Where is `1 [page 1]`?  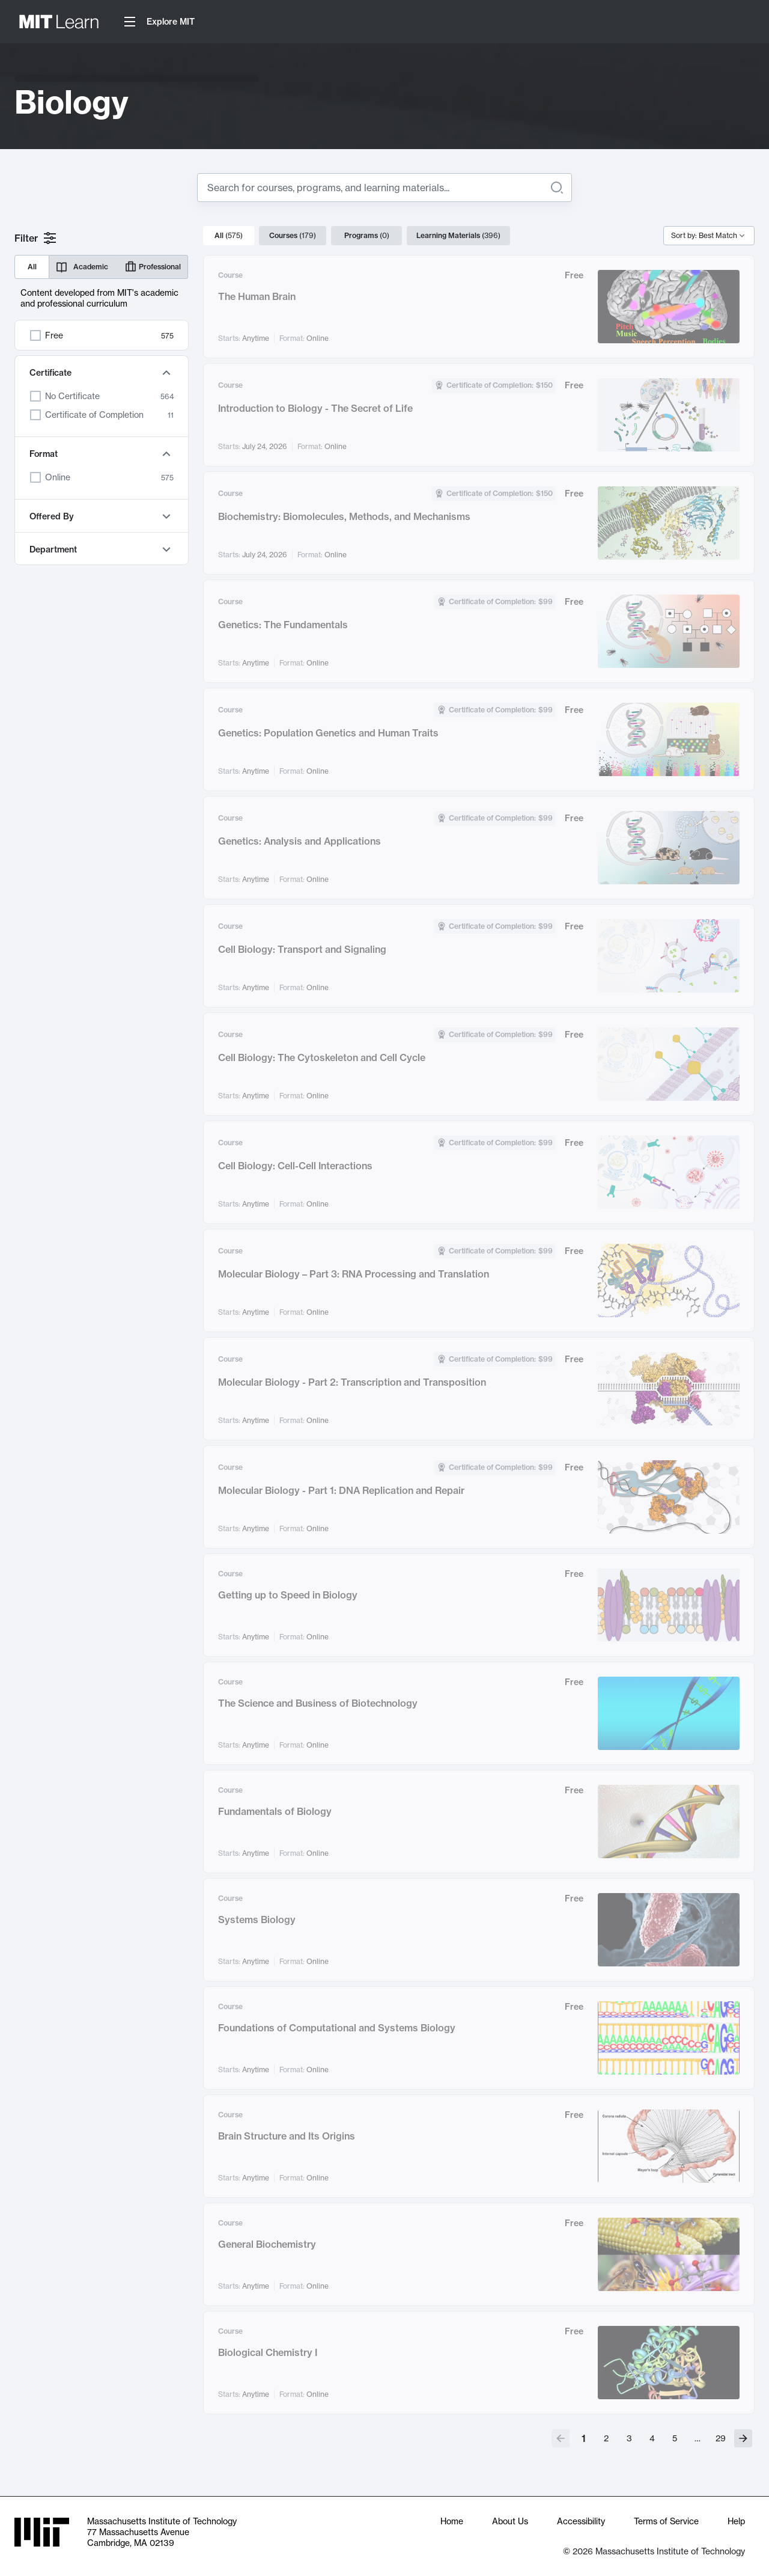 1 [page 1] is located at coordinates (584, 2438).